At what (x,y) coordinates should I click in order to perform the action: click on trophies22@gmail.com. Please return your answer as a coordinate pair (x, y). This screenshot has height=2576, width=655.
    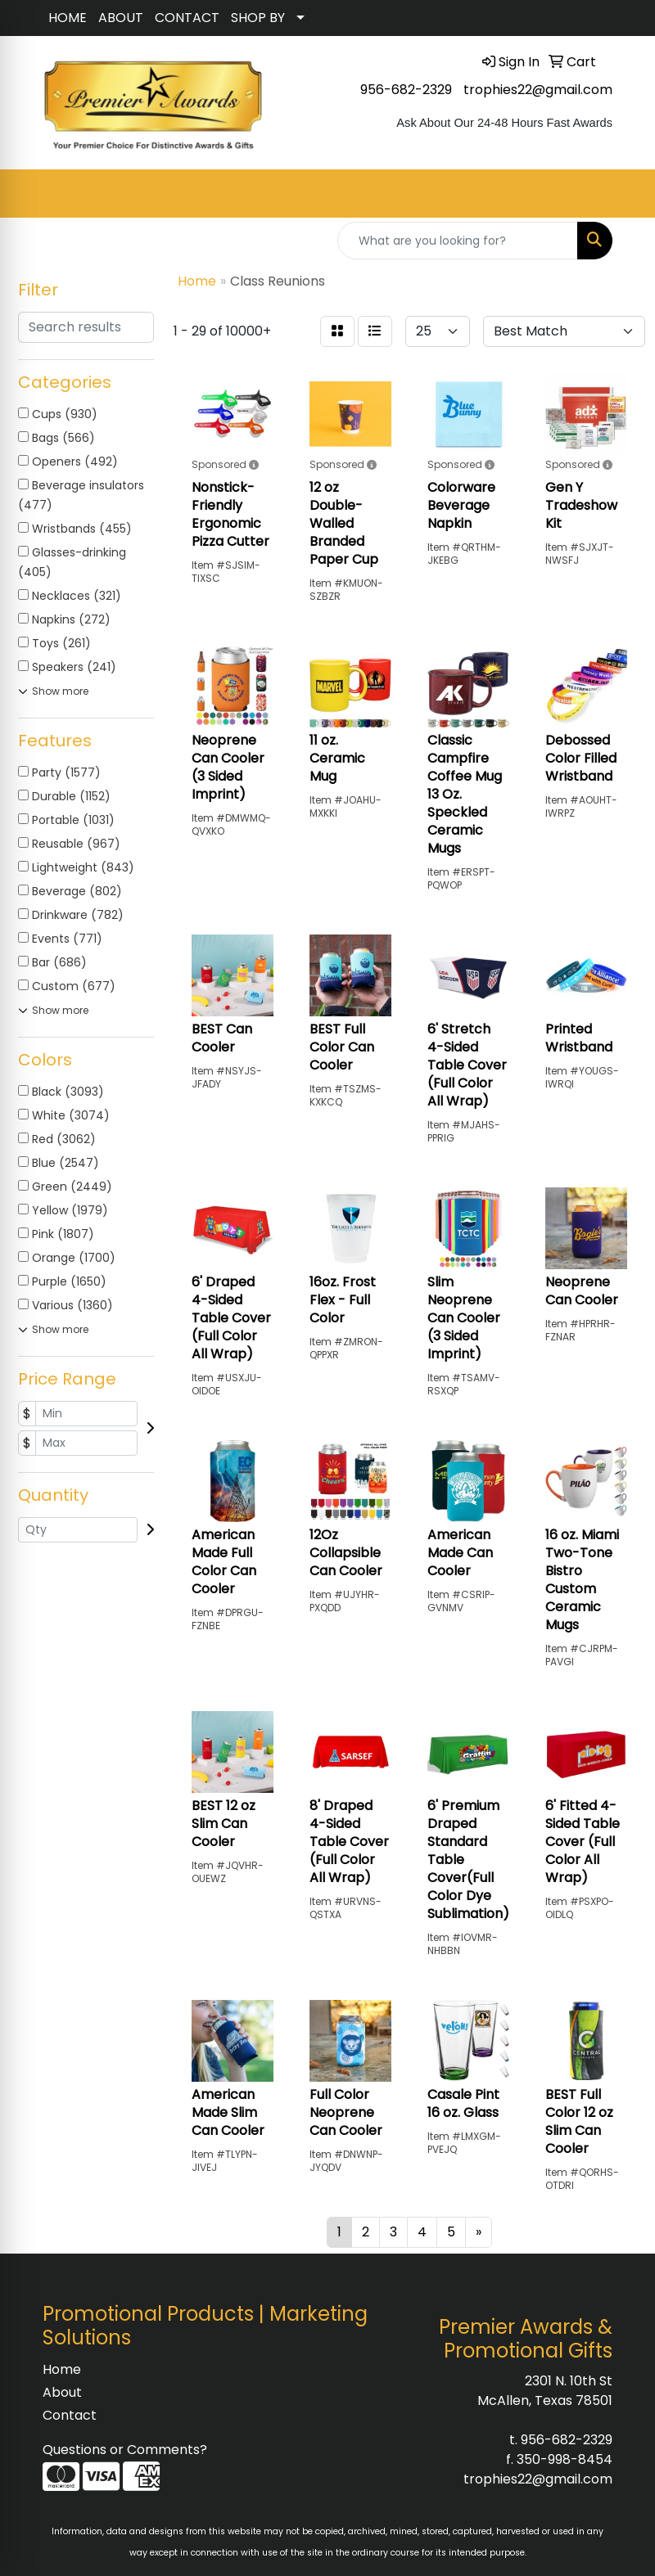
    Looking at the image, I should click on (537, 89).